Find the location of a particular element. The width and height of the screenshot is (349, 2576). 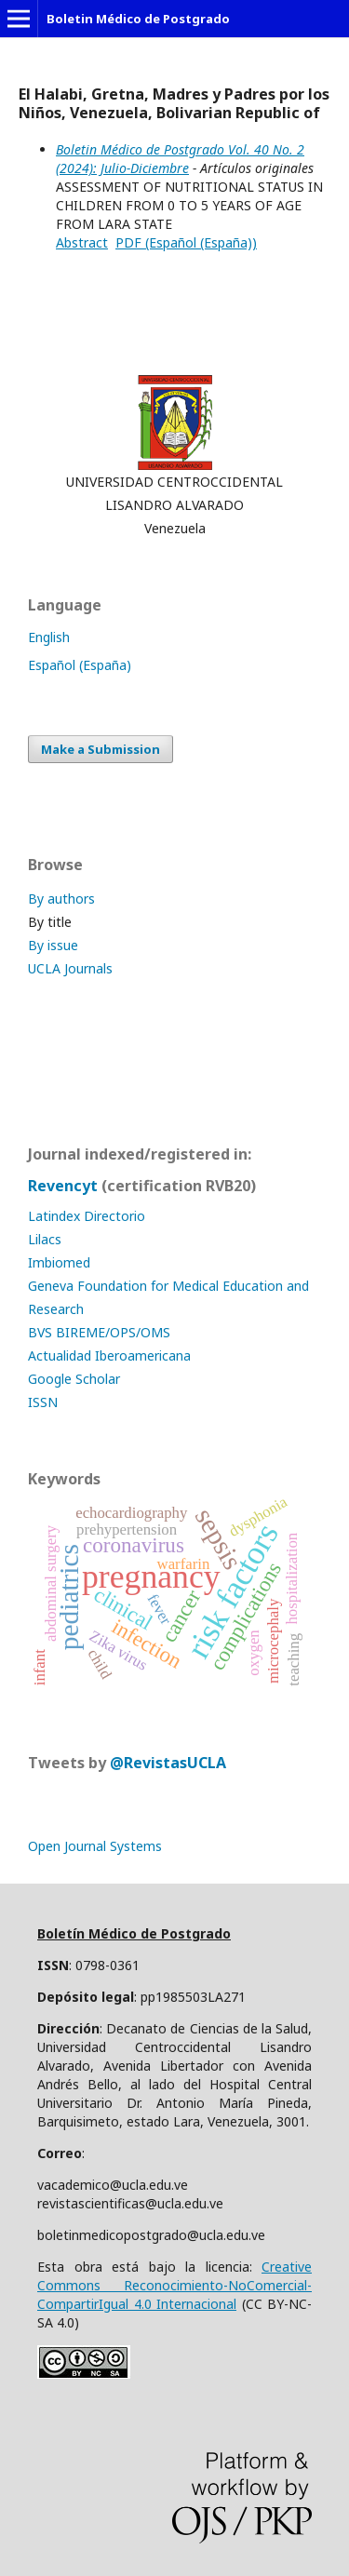

Open Journal Systems is located at coordinates (95, 1846).